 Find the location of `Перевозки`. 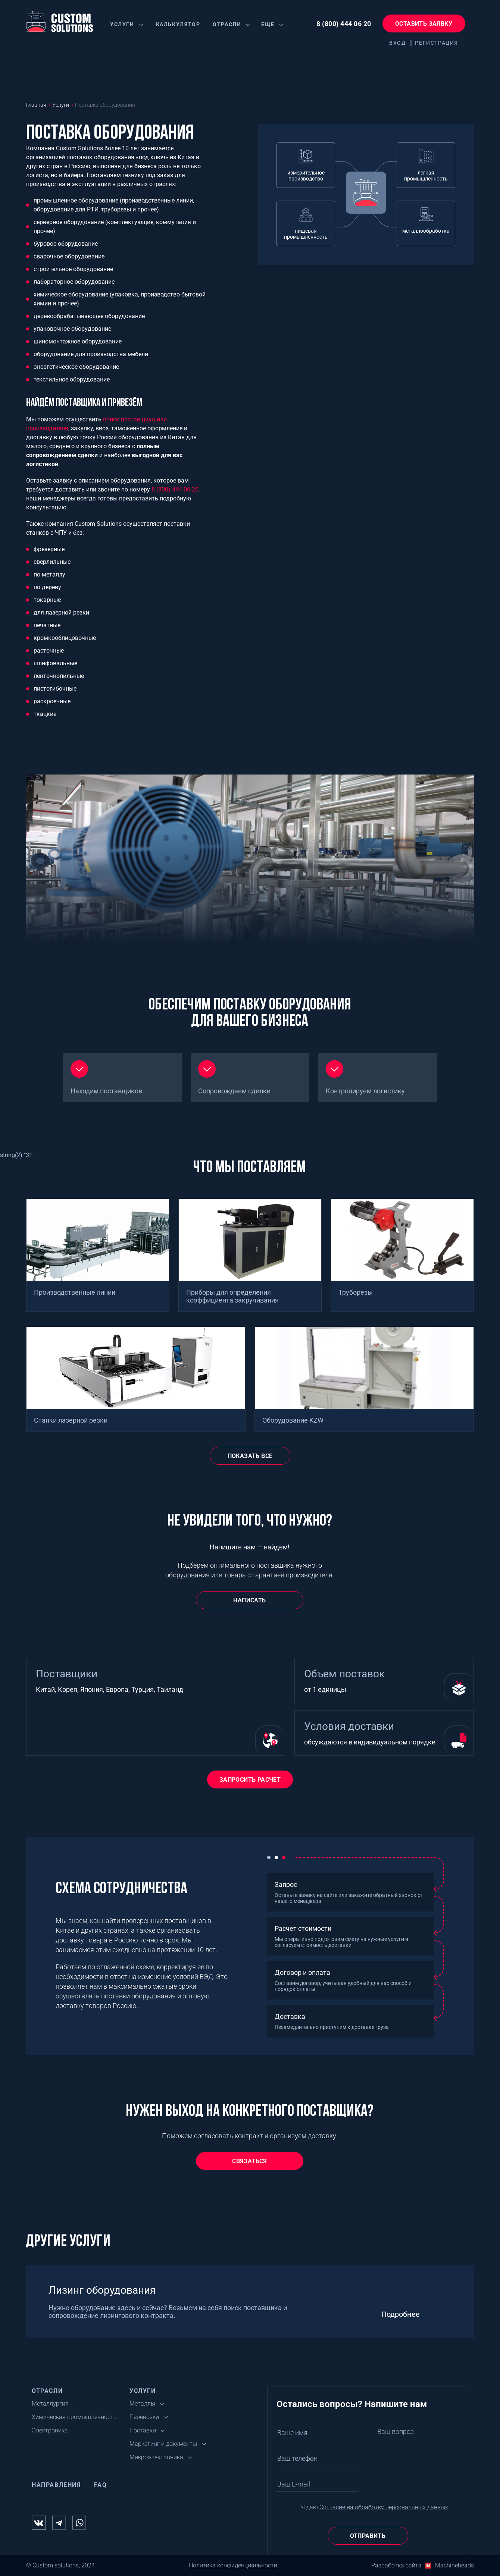

Перевозки is located at coordinates (144, 2417).